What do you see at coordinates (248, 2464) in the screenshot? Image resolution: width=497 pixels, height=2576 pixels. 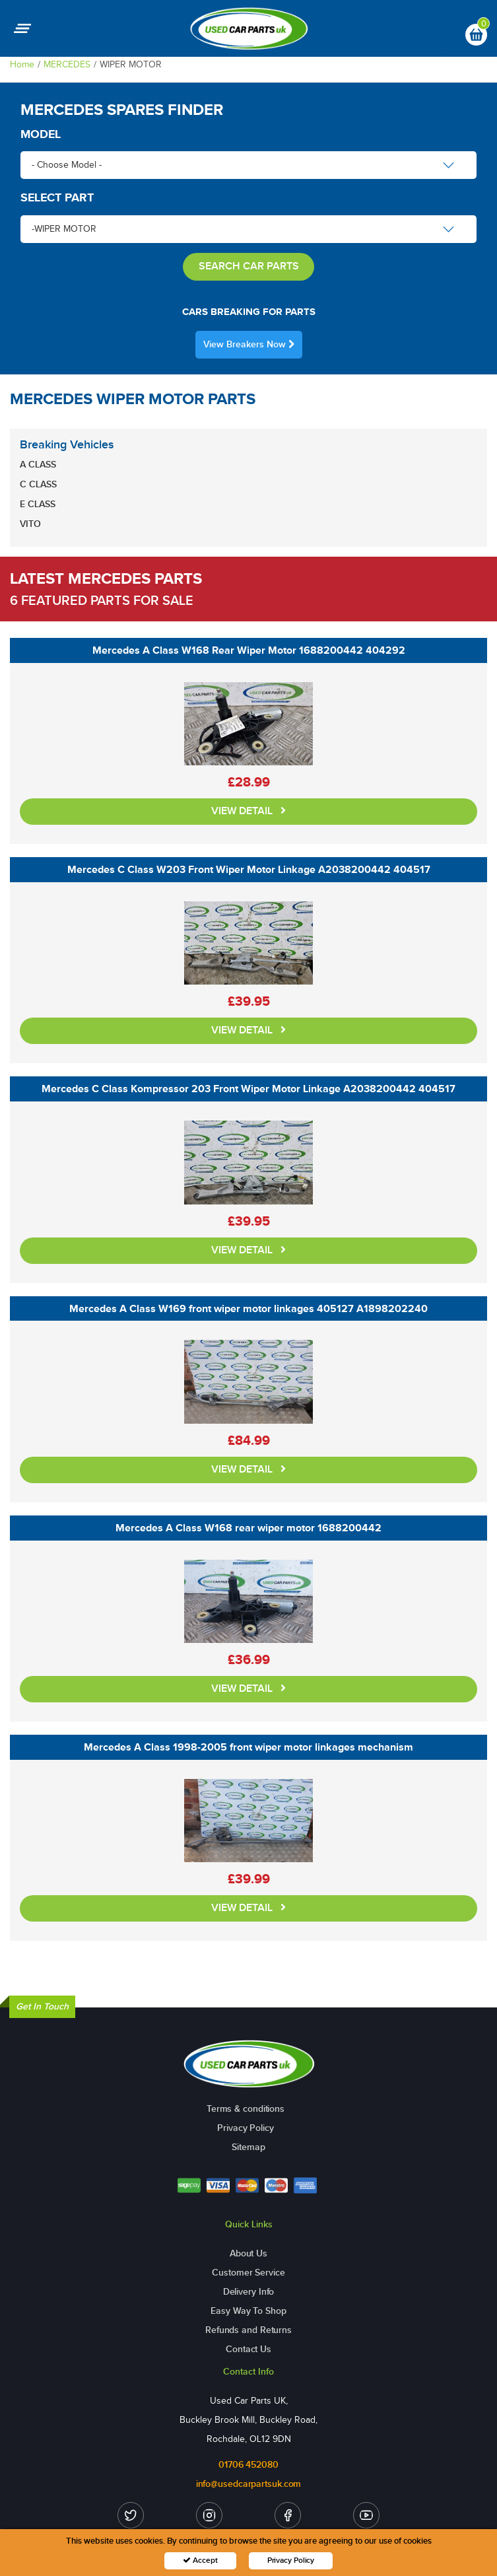 I see `01706 452080` at bounding box center [248, 2464].